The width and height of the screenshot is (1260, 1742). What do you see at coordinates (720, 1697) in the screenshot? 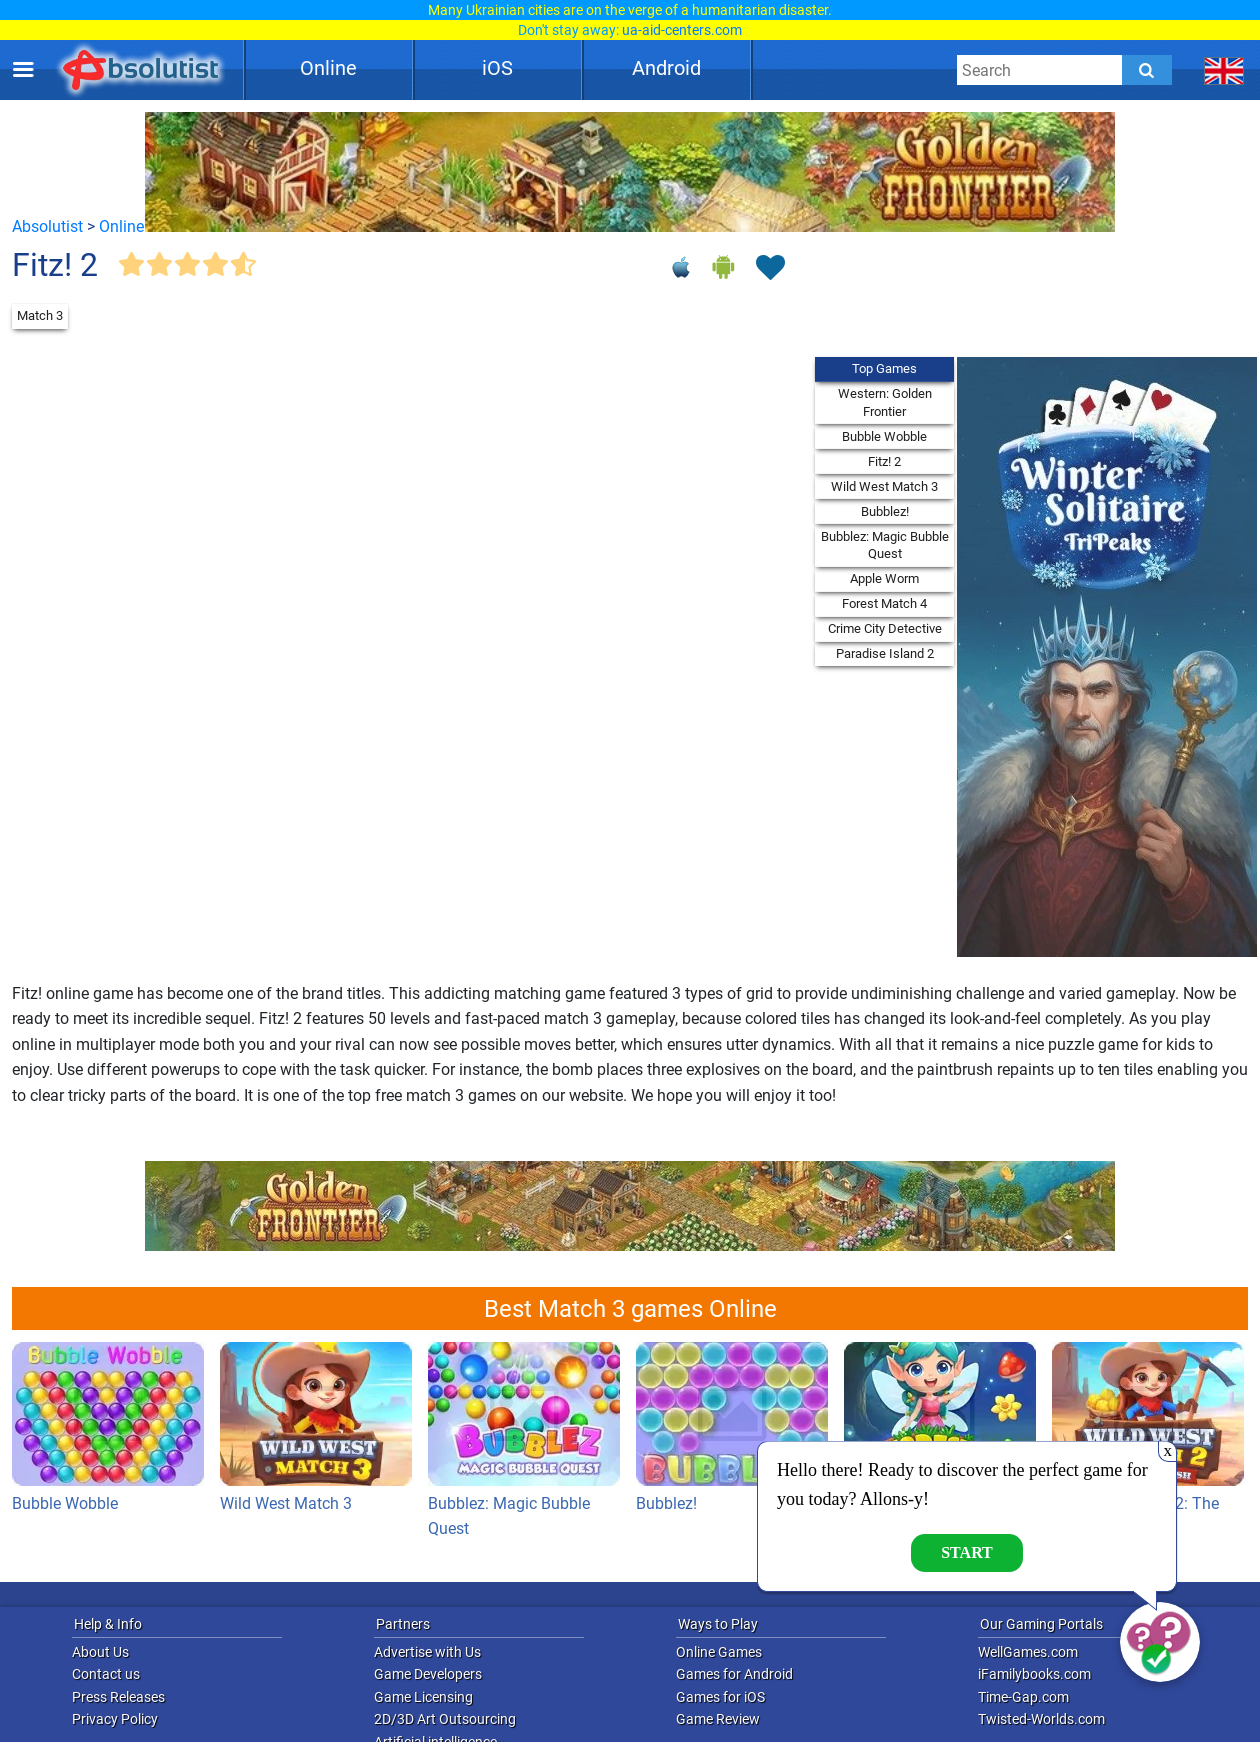
I see `Games for iOS` at bounding box center [720, 1697].